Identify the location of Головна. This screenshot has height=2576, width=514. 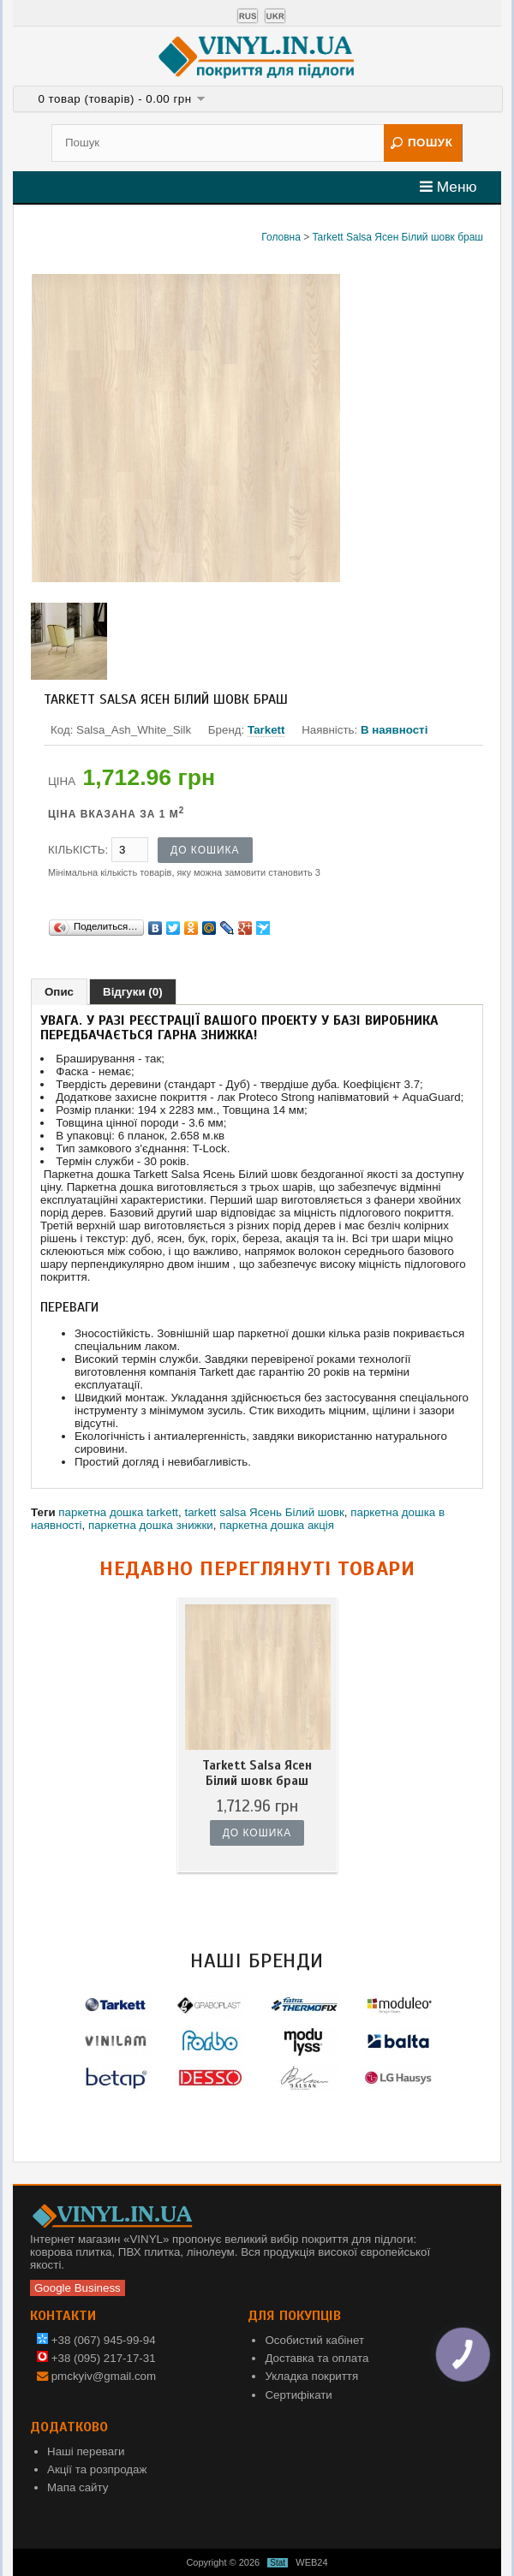
(281, 237).